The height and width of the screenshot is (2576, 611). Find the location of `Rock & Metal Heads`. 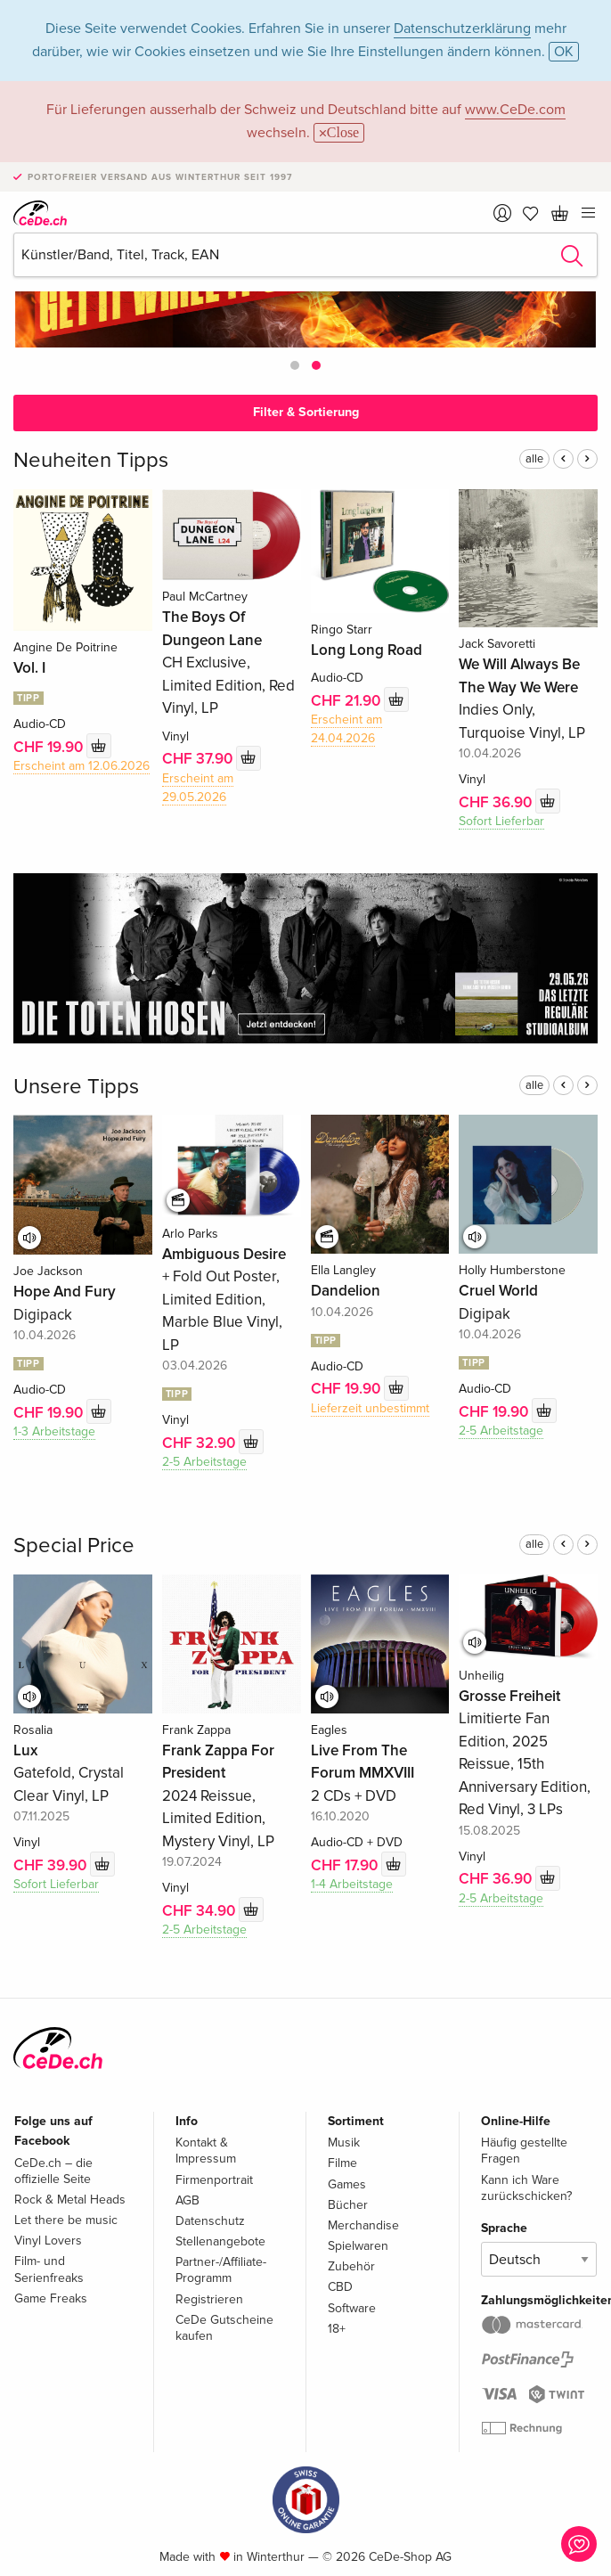

Rock & Metal Heads is located at coordinates (70, 2199).